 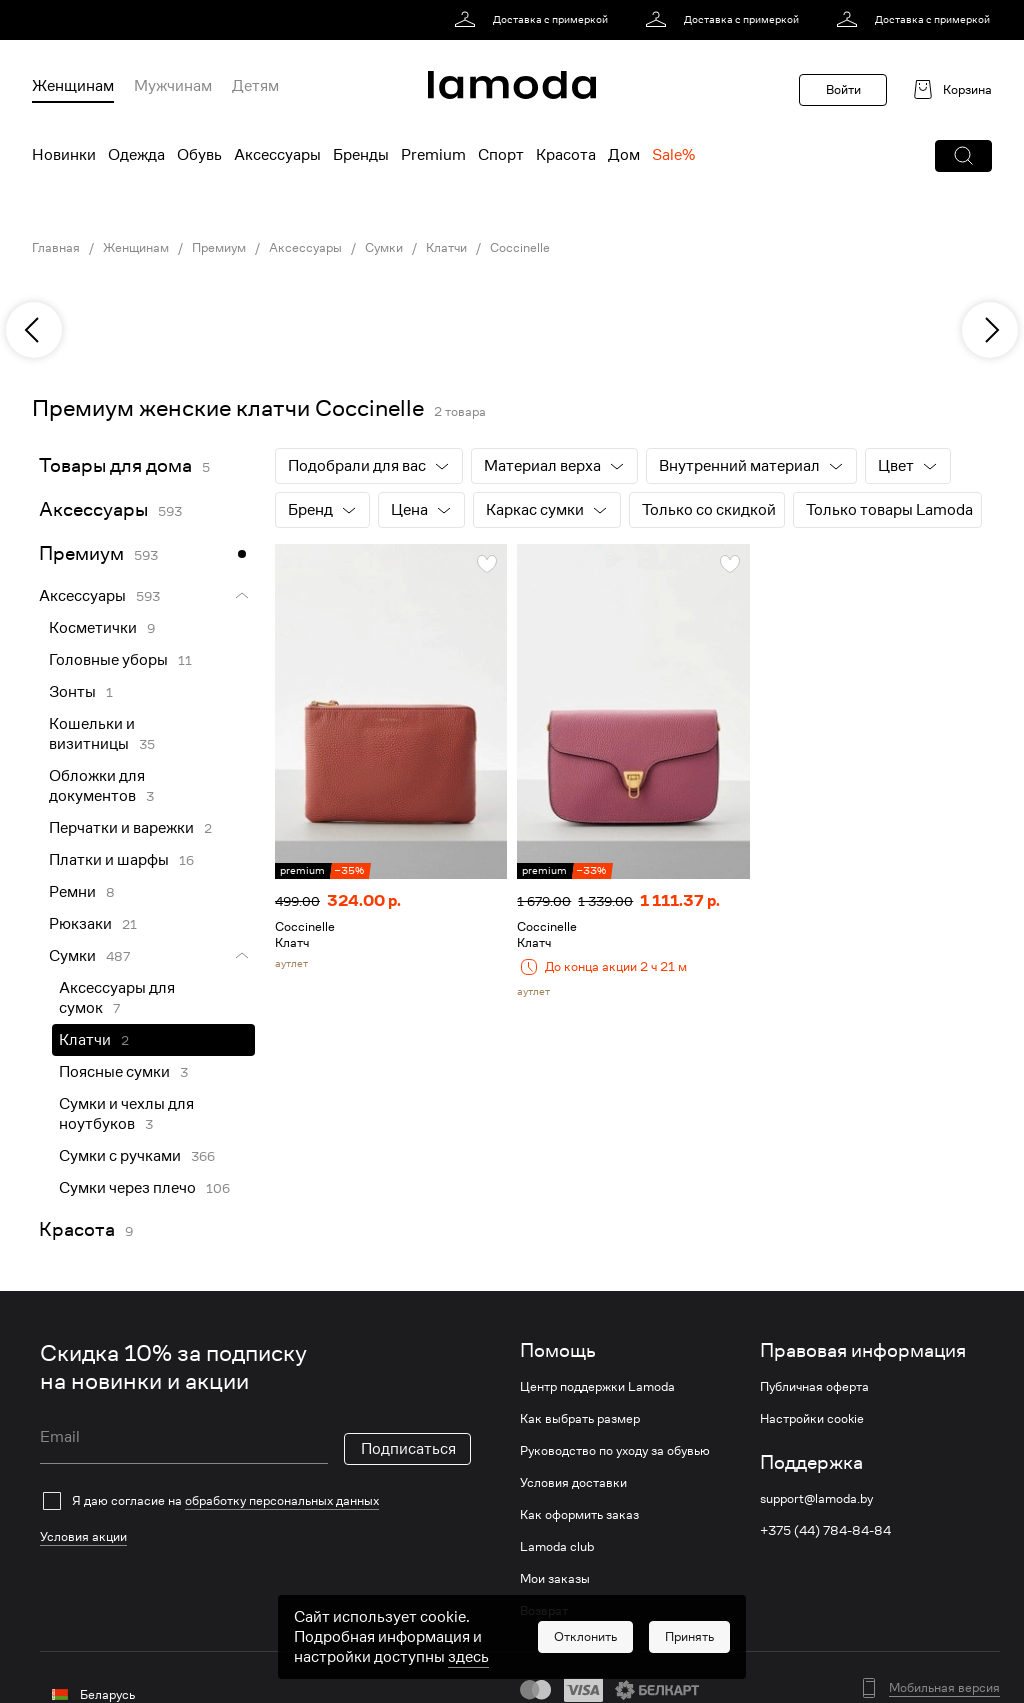 I want to click on [checkbox], so click(x=255, y=1501).